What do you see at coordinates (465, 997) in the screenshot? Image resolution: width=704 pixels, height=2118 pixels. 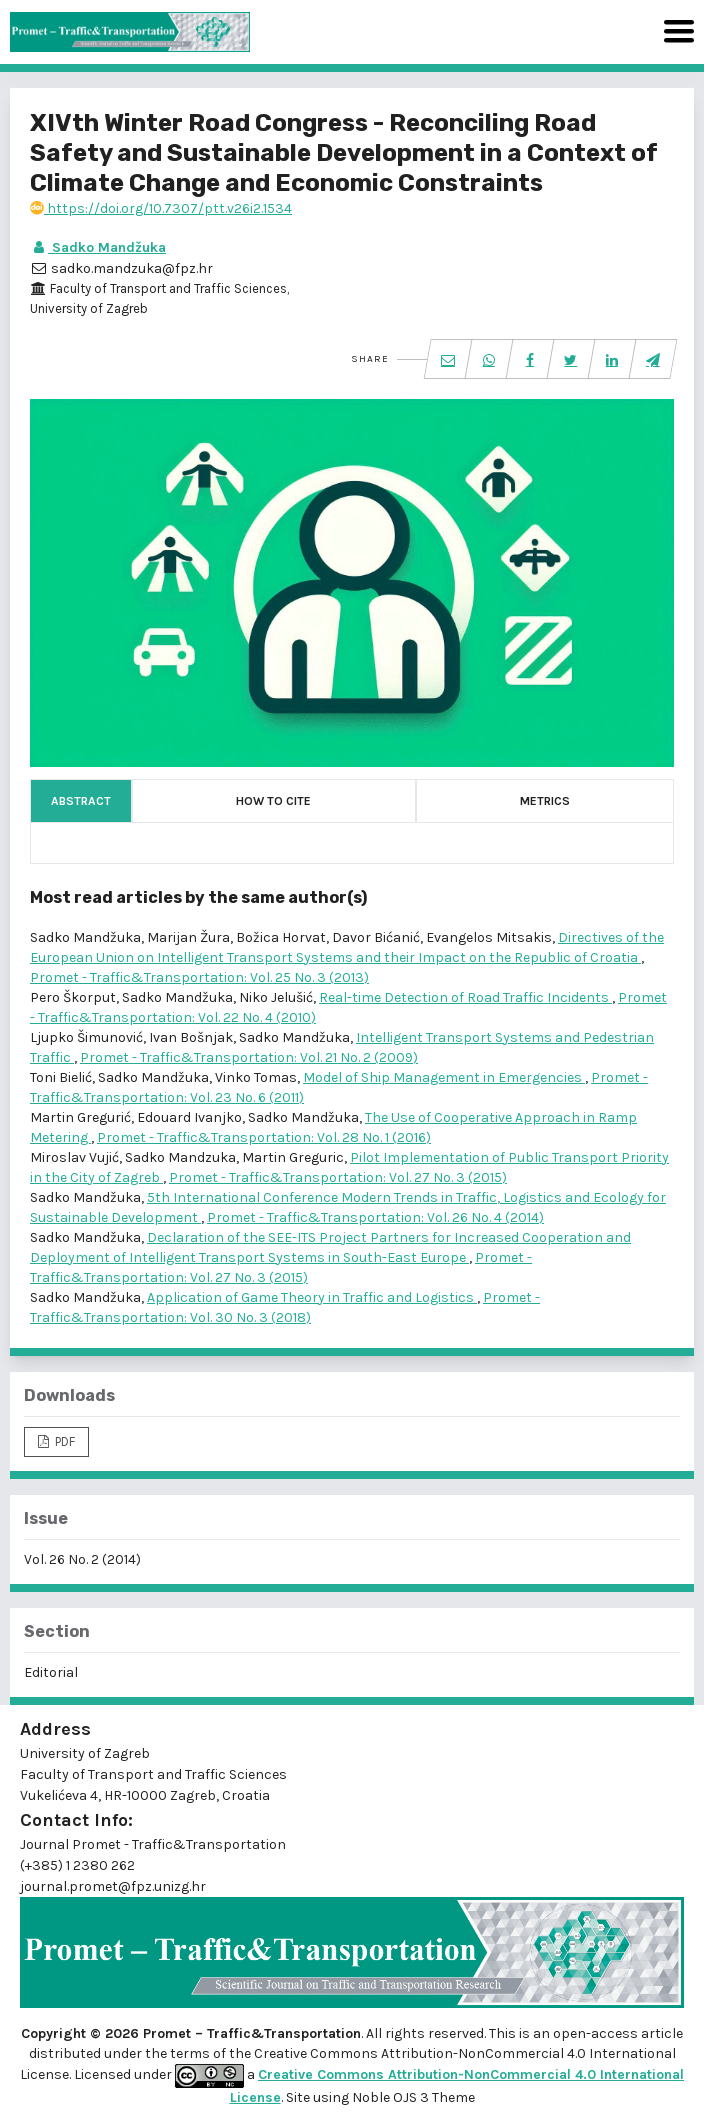 I see `Real-time Detection of Road Traffic Incidents` at bounding box center [465, 997].